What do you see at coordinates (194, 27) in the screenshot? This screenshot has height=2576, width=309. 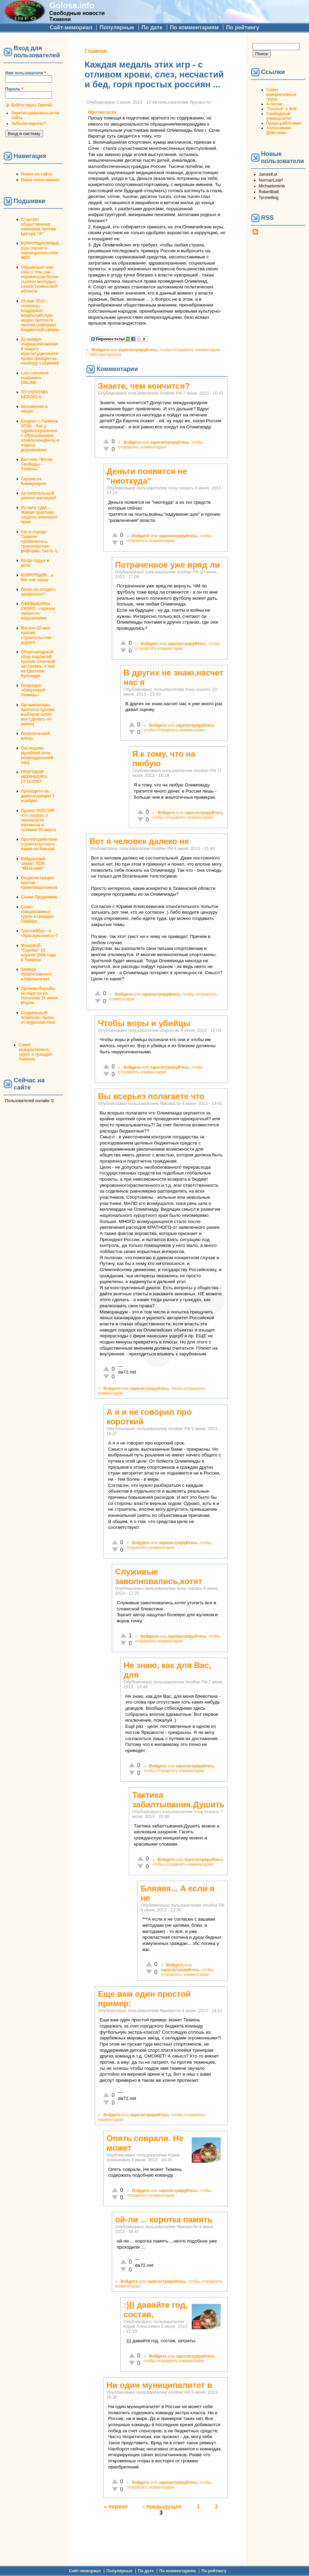 I see `По комментариям` at bounding box center [194, 27].